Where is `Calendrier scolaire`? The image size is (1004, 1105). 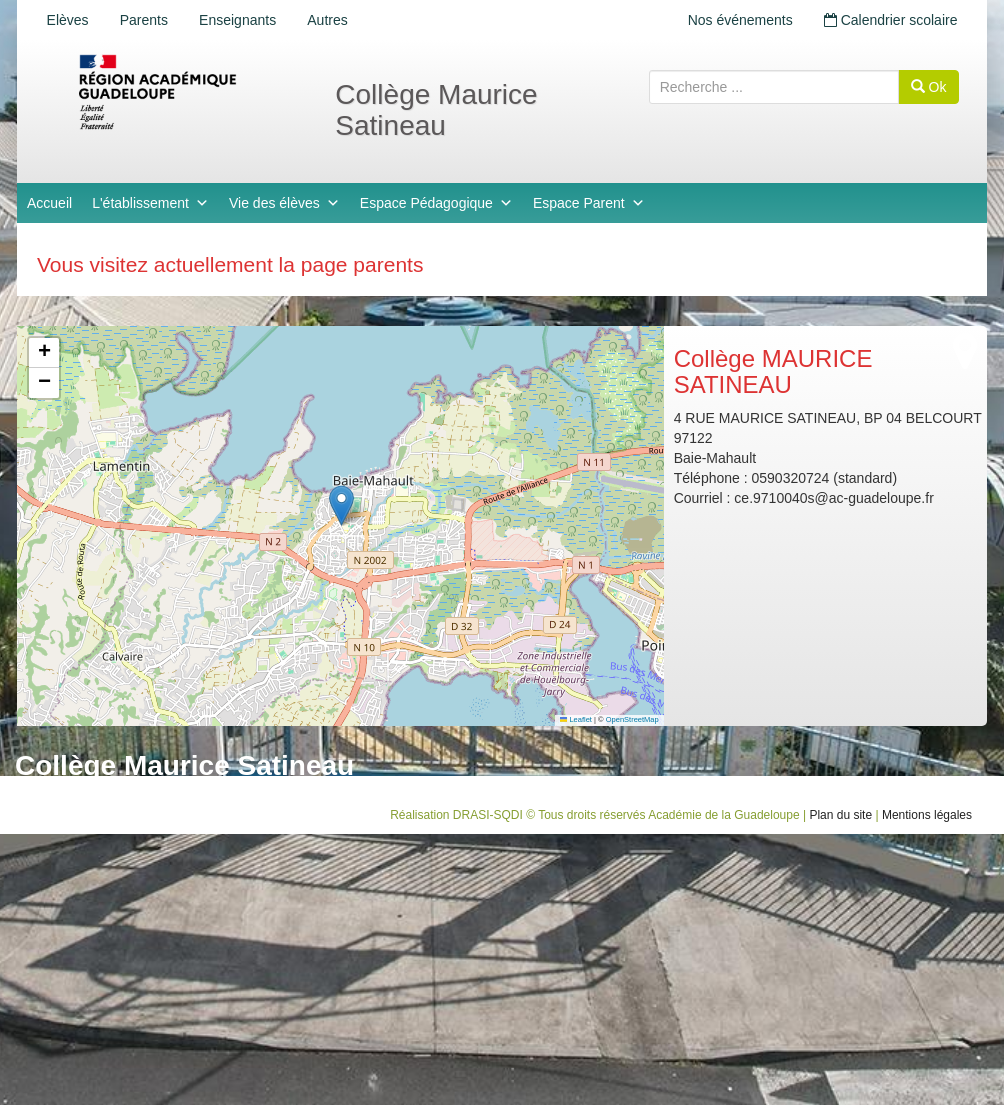 Calendrier scolaire is located at coordinates (890, 20).